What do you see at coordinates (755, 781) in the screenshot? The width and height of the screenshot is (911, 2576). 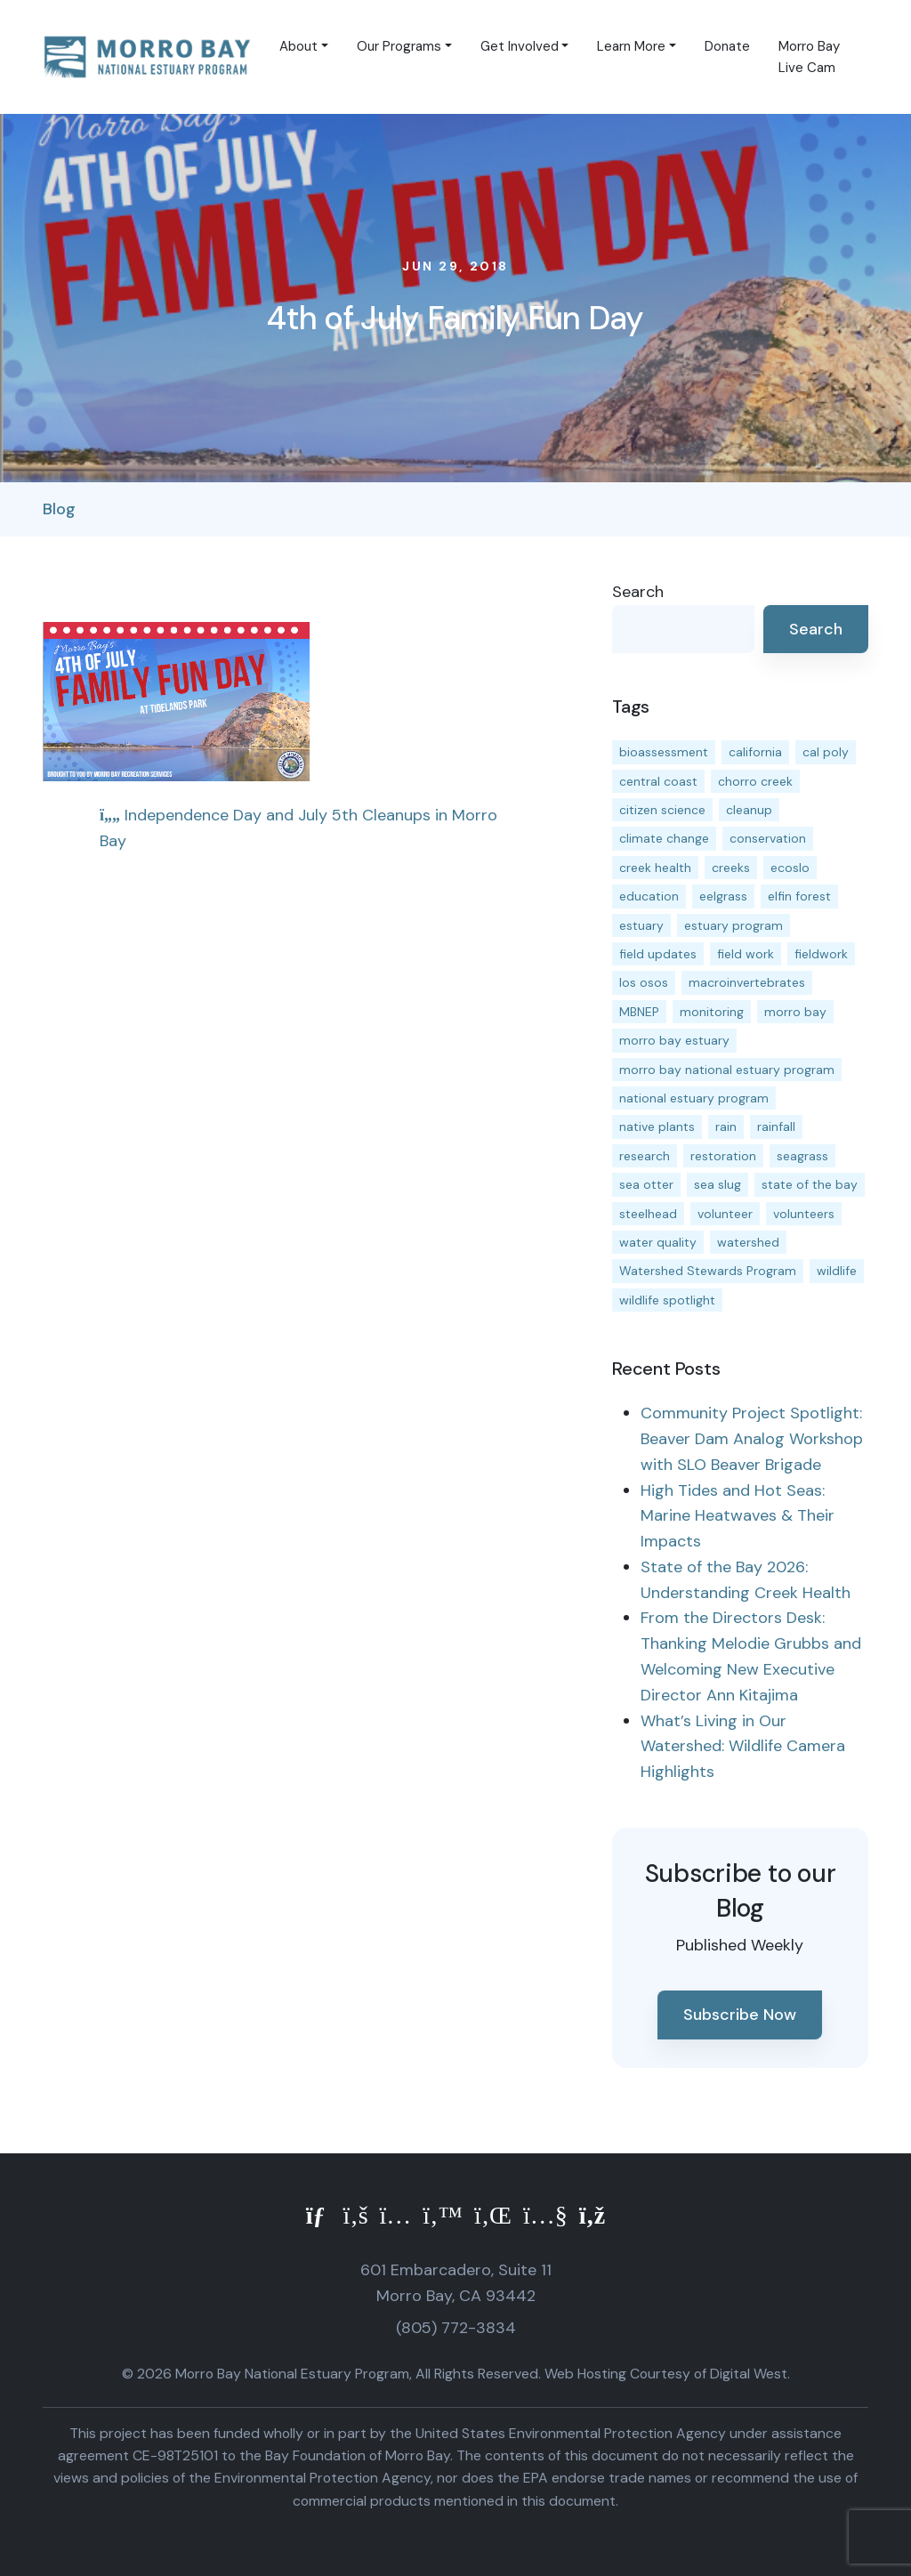 I see `chorro creek [chorro creek (15 items)]` at bounding box center [755, 781].